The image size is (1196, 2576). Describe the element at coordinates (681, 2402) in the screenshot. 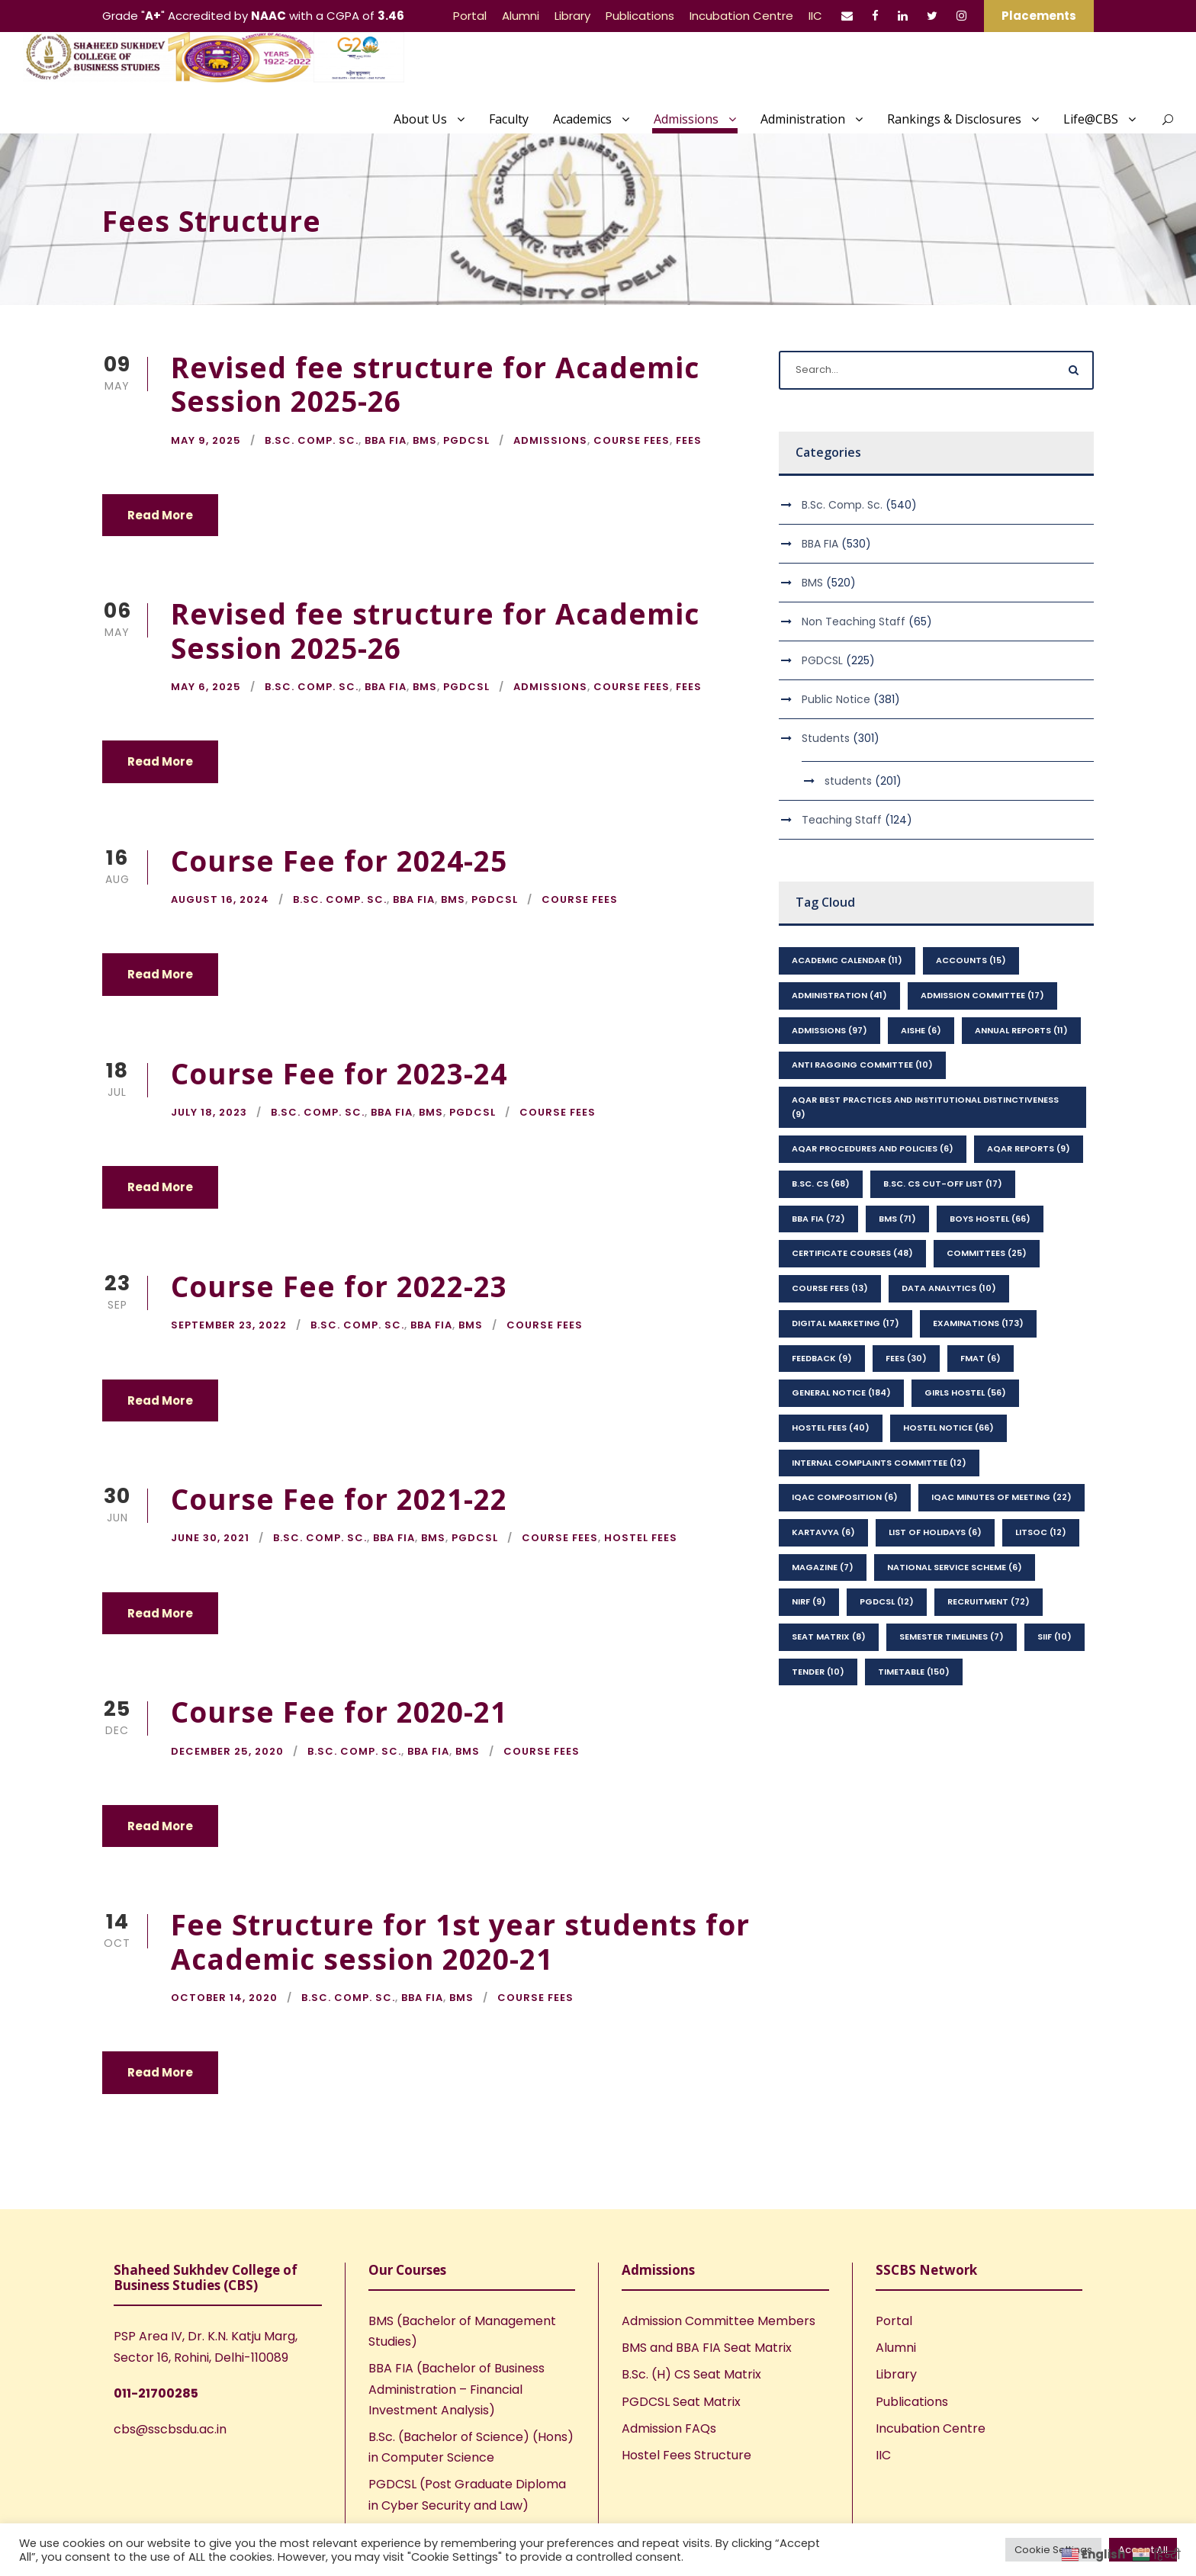

I see `PGDCSL Seat Matrix` at that location.